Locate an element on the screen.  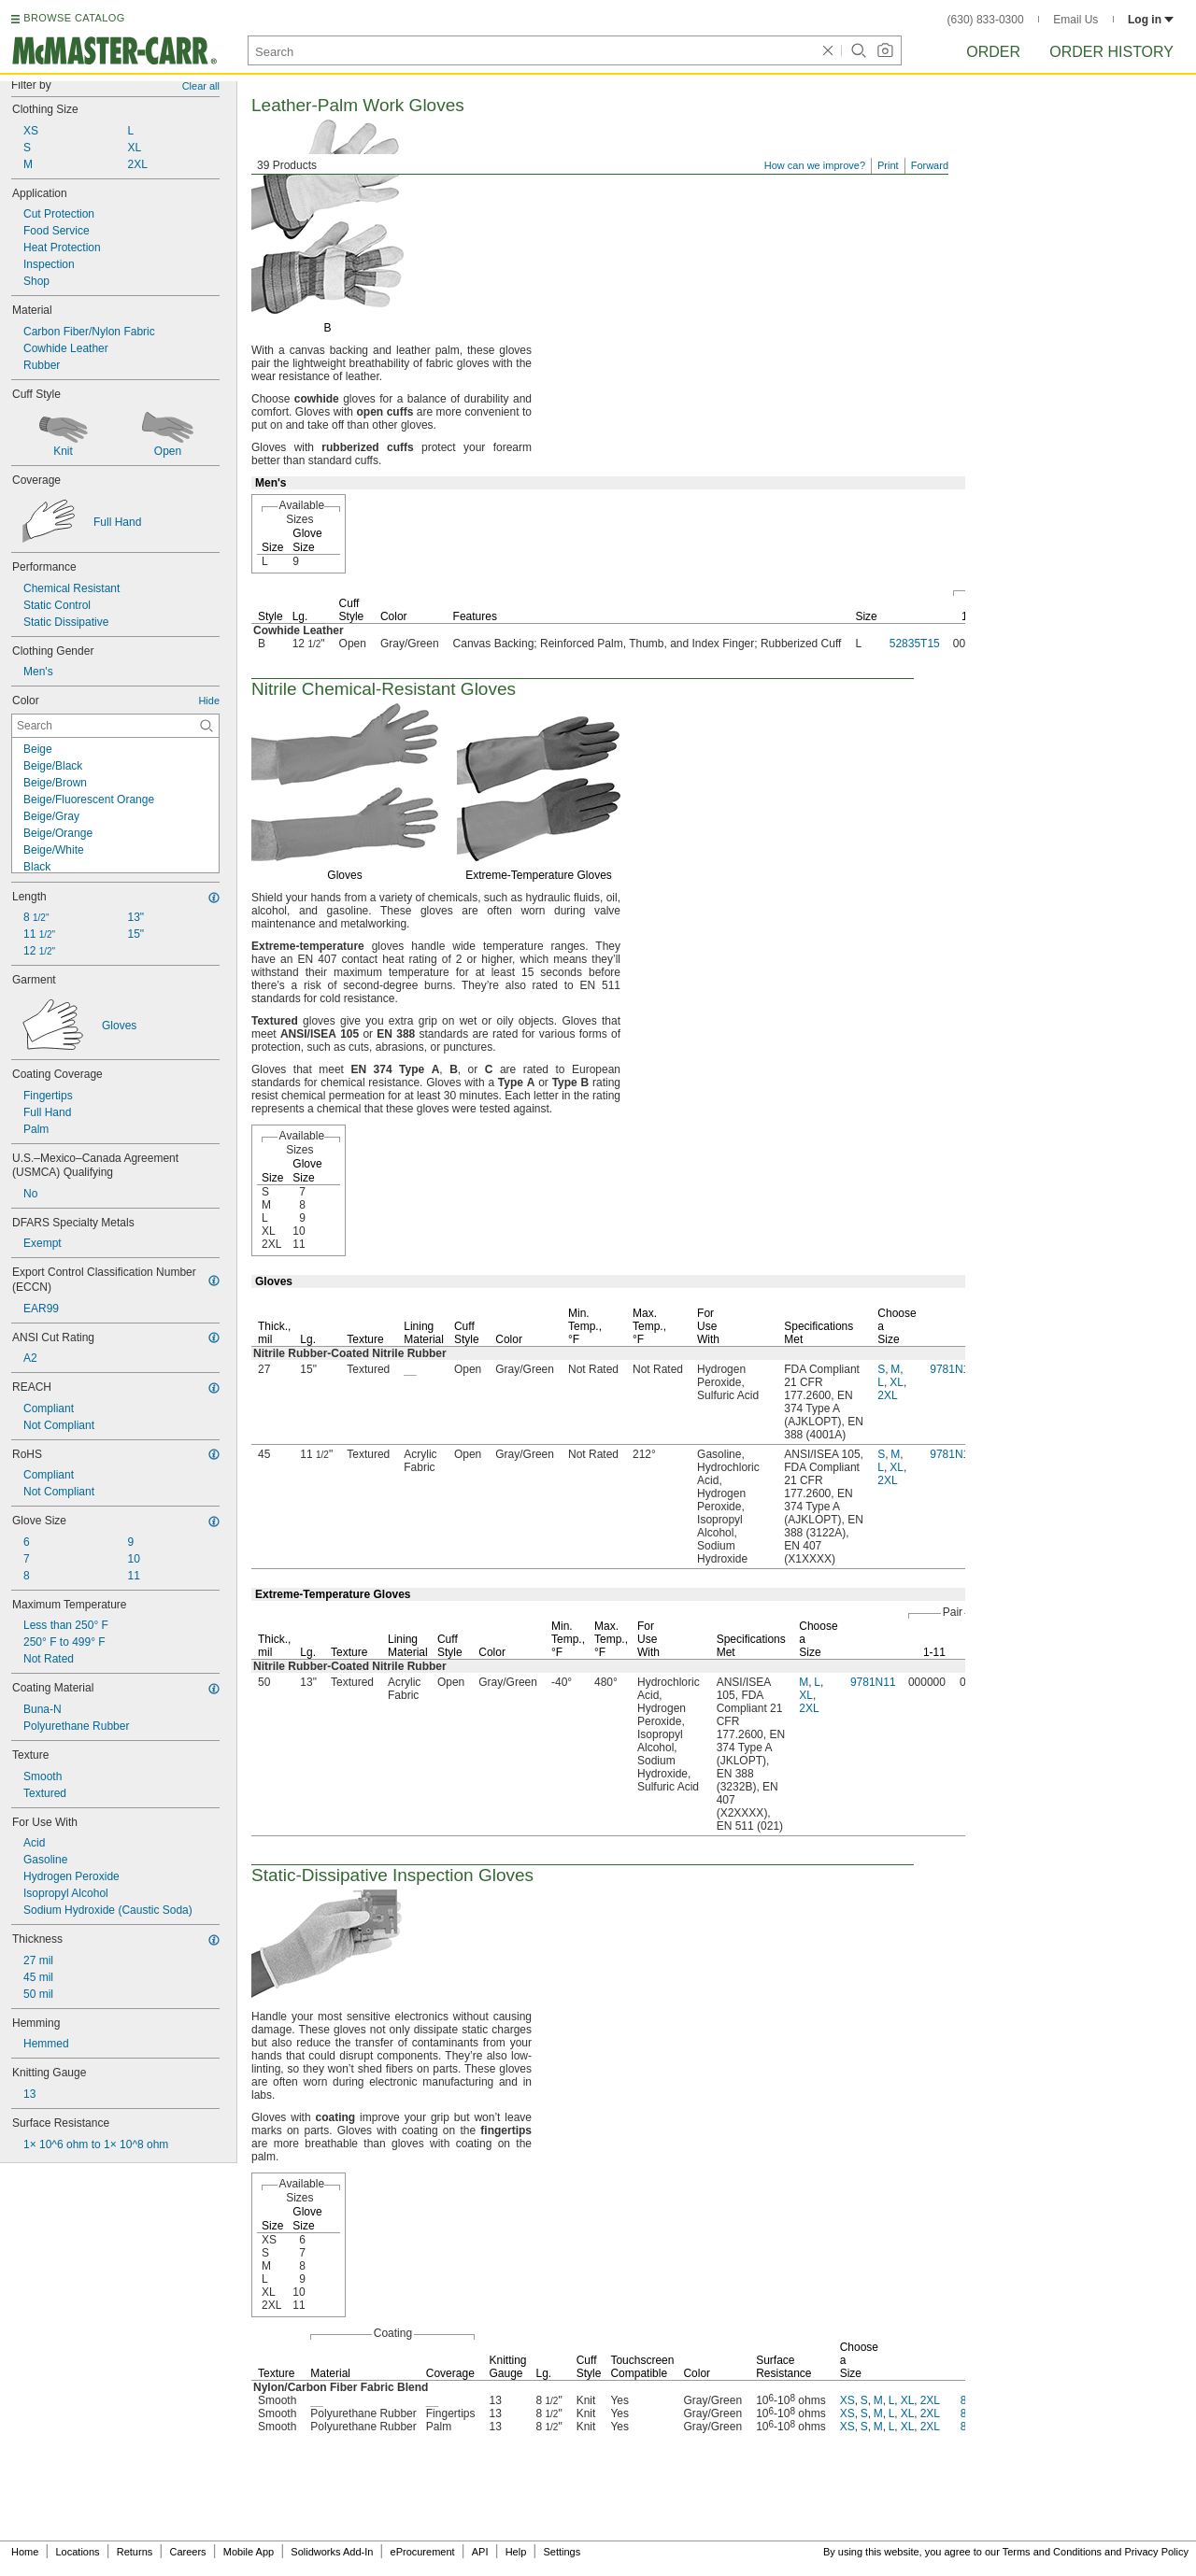
Privacy Policy is located at coordinates (1157, 2551).